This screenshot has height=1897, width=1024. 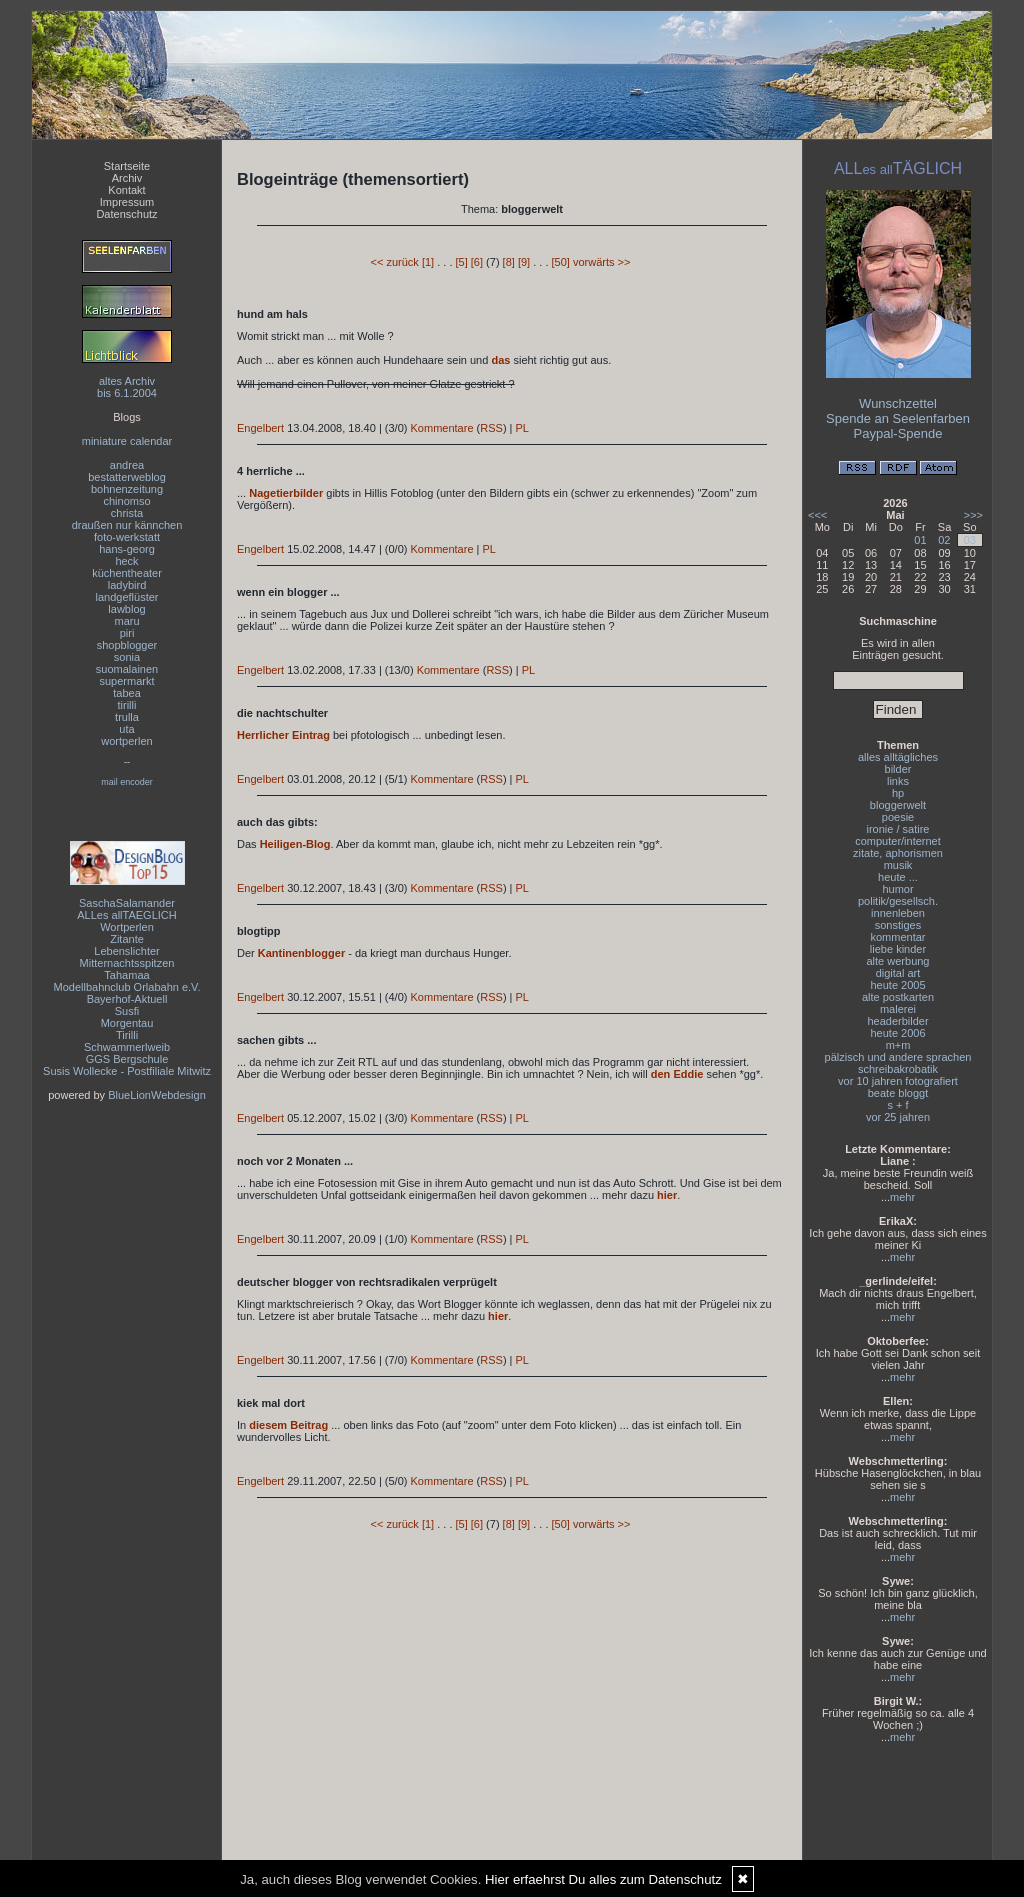 What do you see at coordinates (898, 949) in the screenshot?
I see `liebe kinder` at bounding box center [898, 949].